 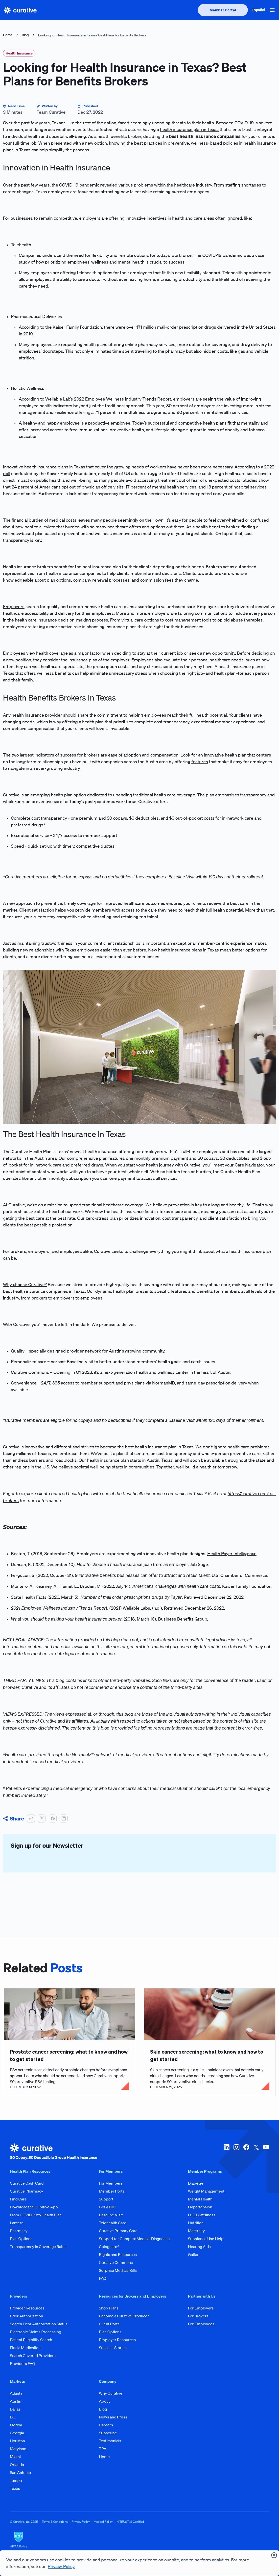 I want to click on Member Portal, so click(x=112, y=2191).